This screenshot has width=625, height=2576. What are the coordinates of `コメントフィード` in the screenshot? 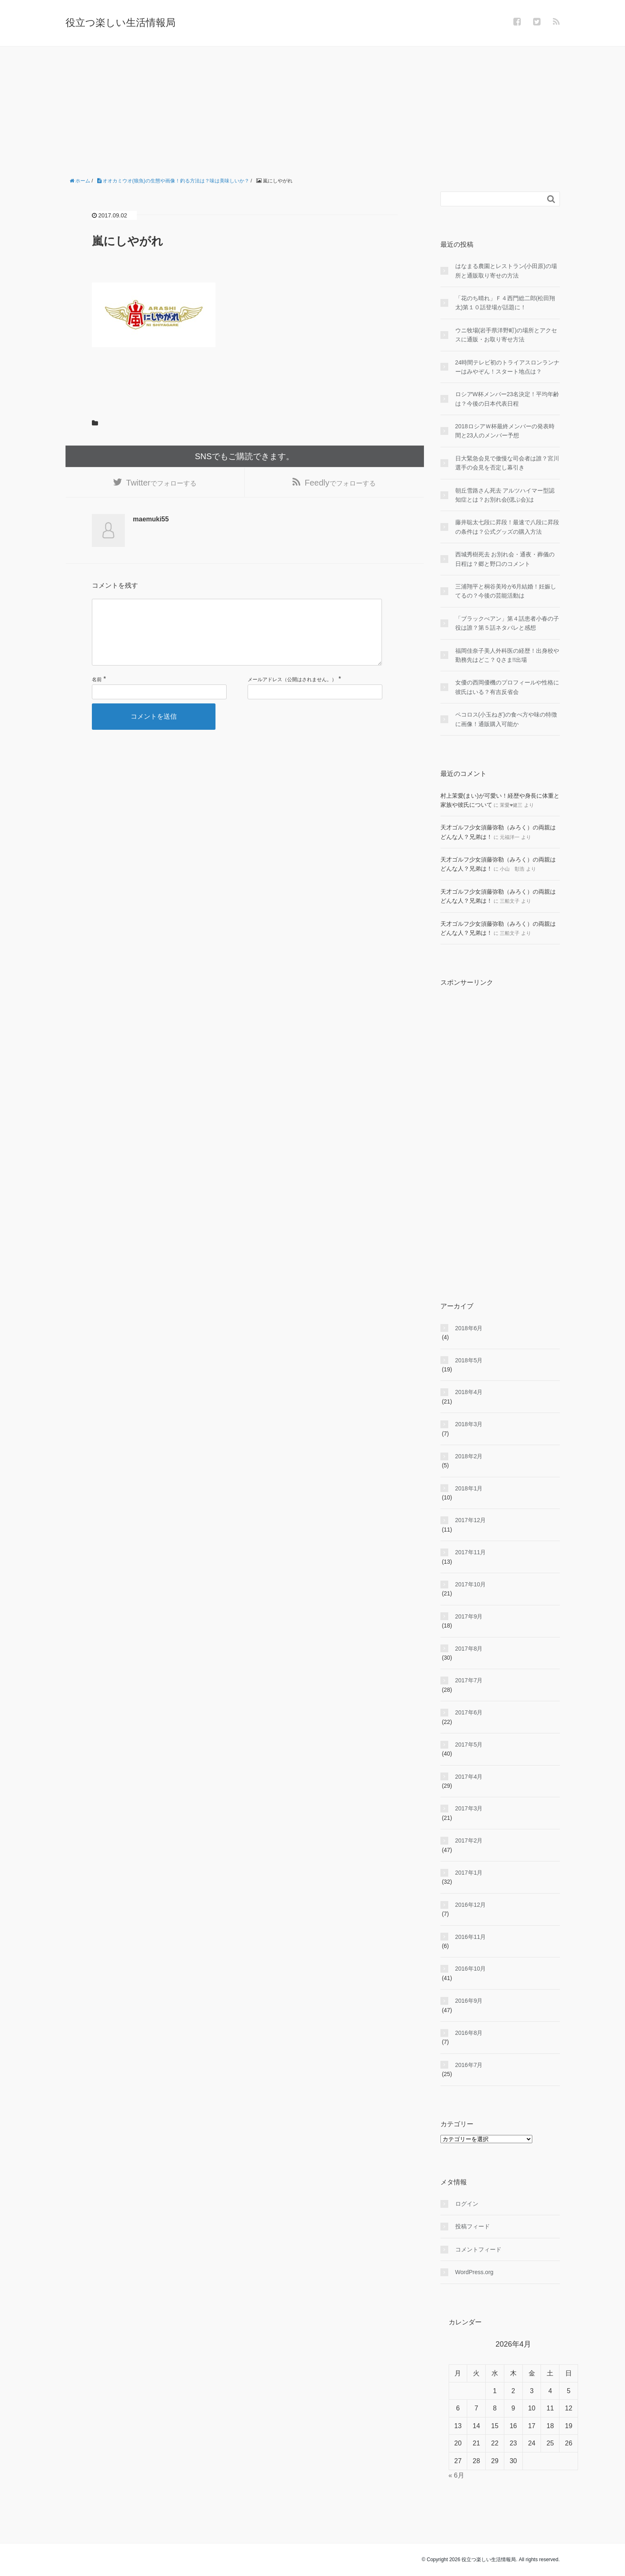 It's located at (478, 2249).